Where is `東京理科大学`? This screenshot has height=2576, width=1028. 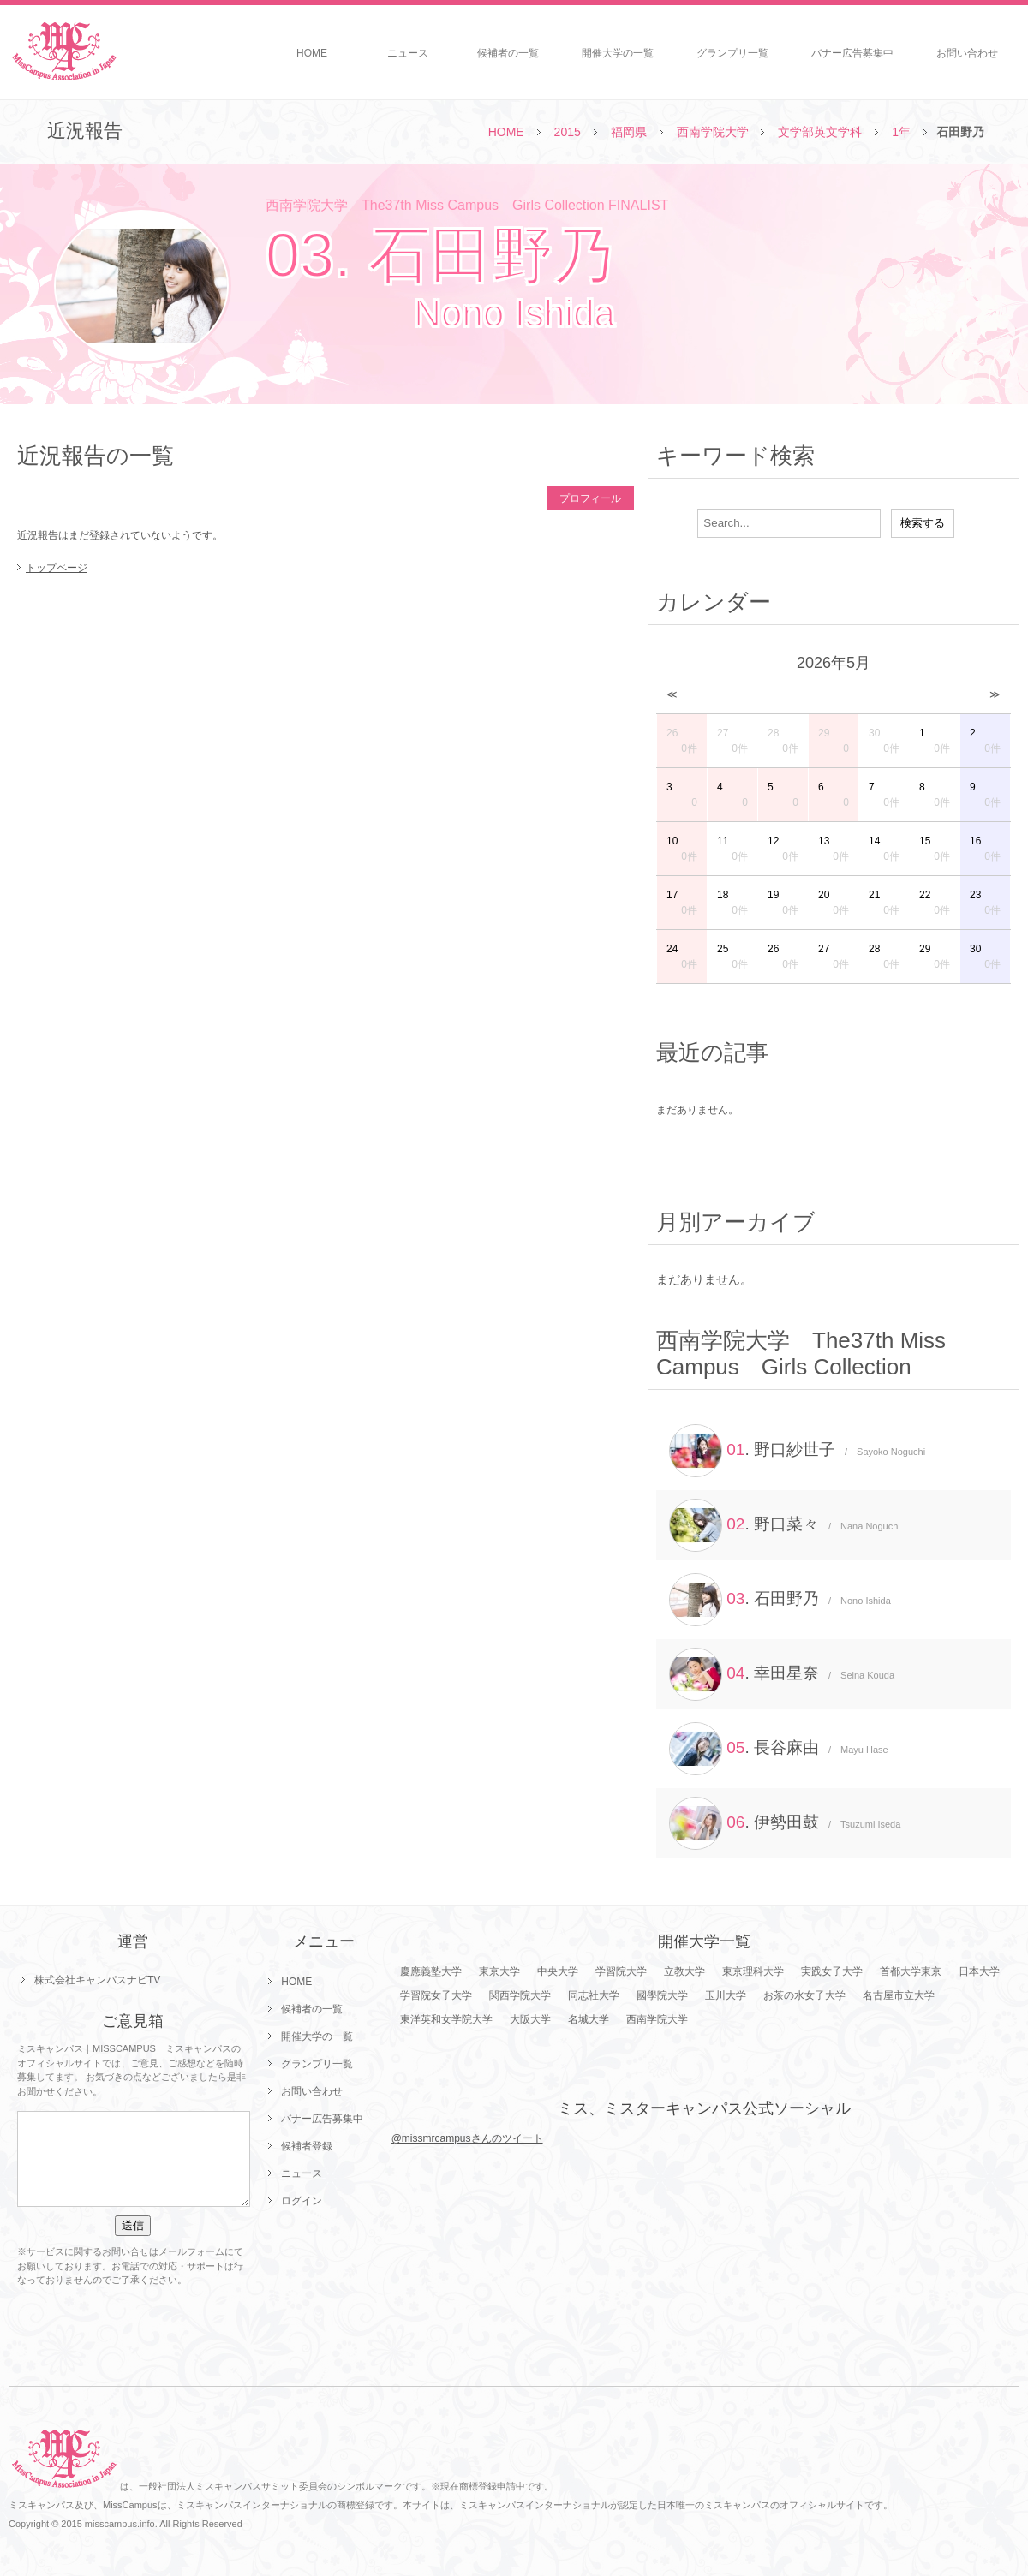 東京理科大学 is located at coordinates (753, 1971).